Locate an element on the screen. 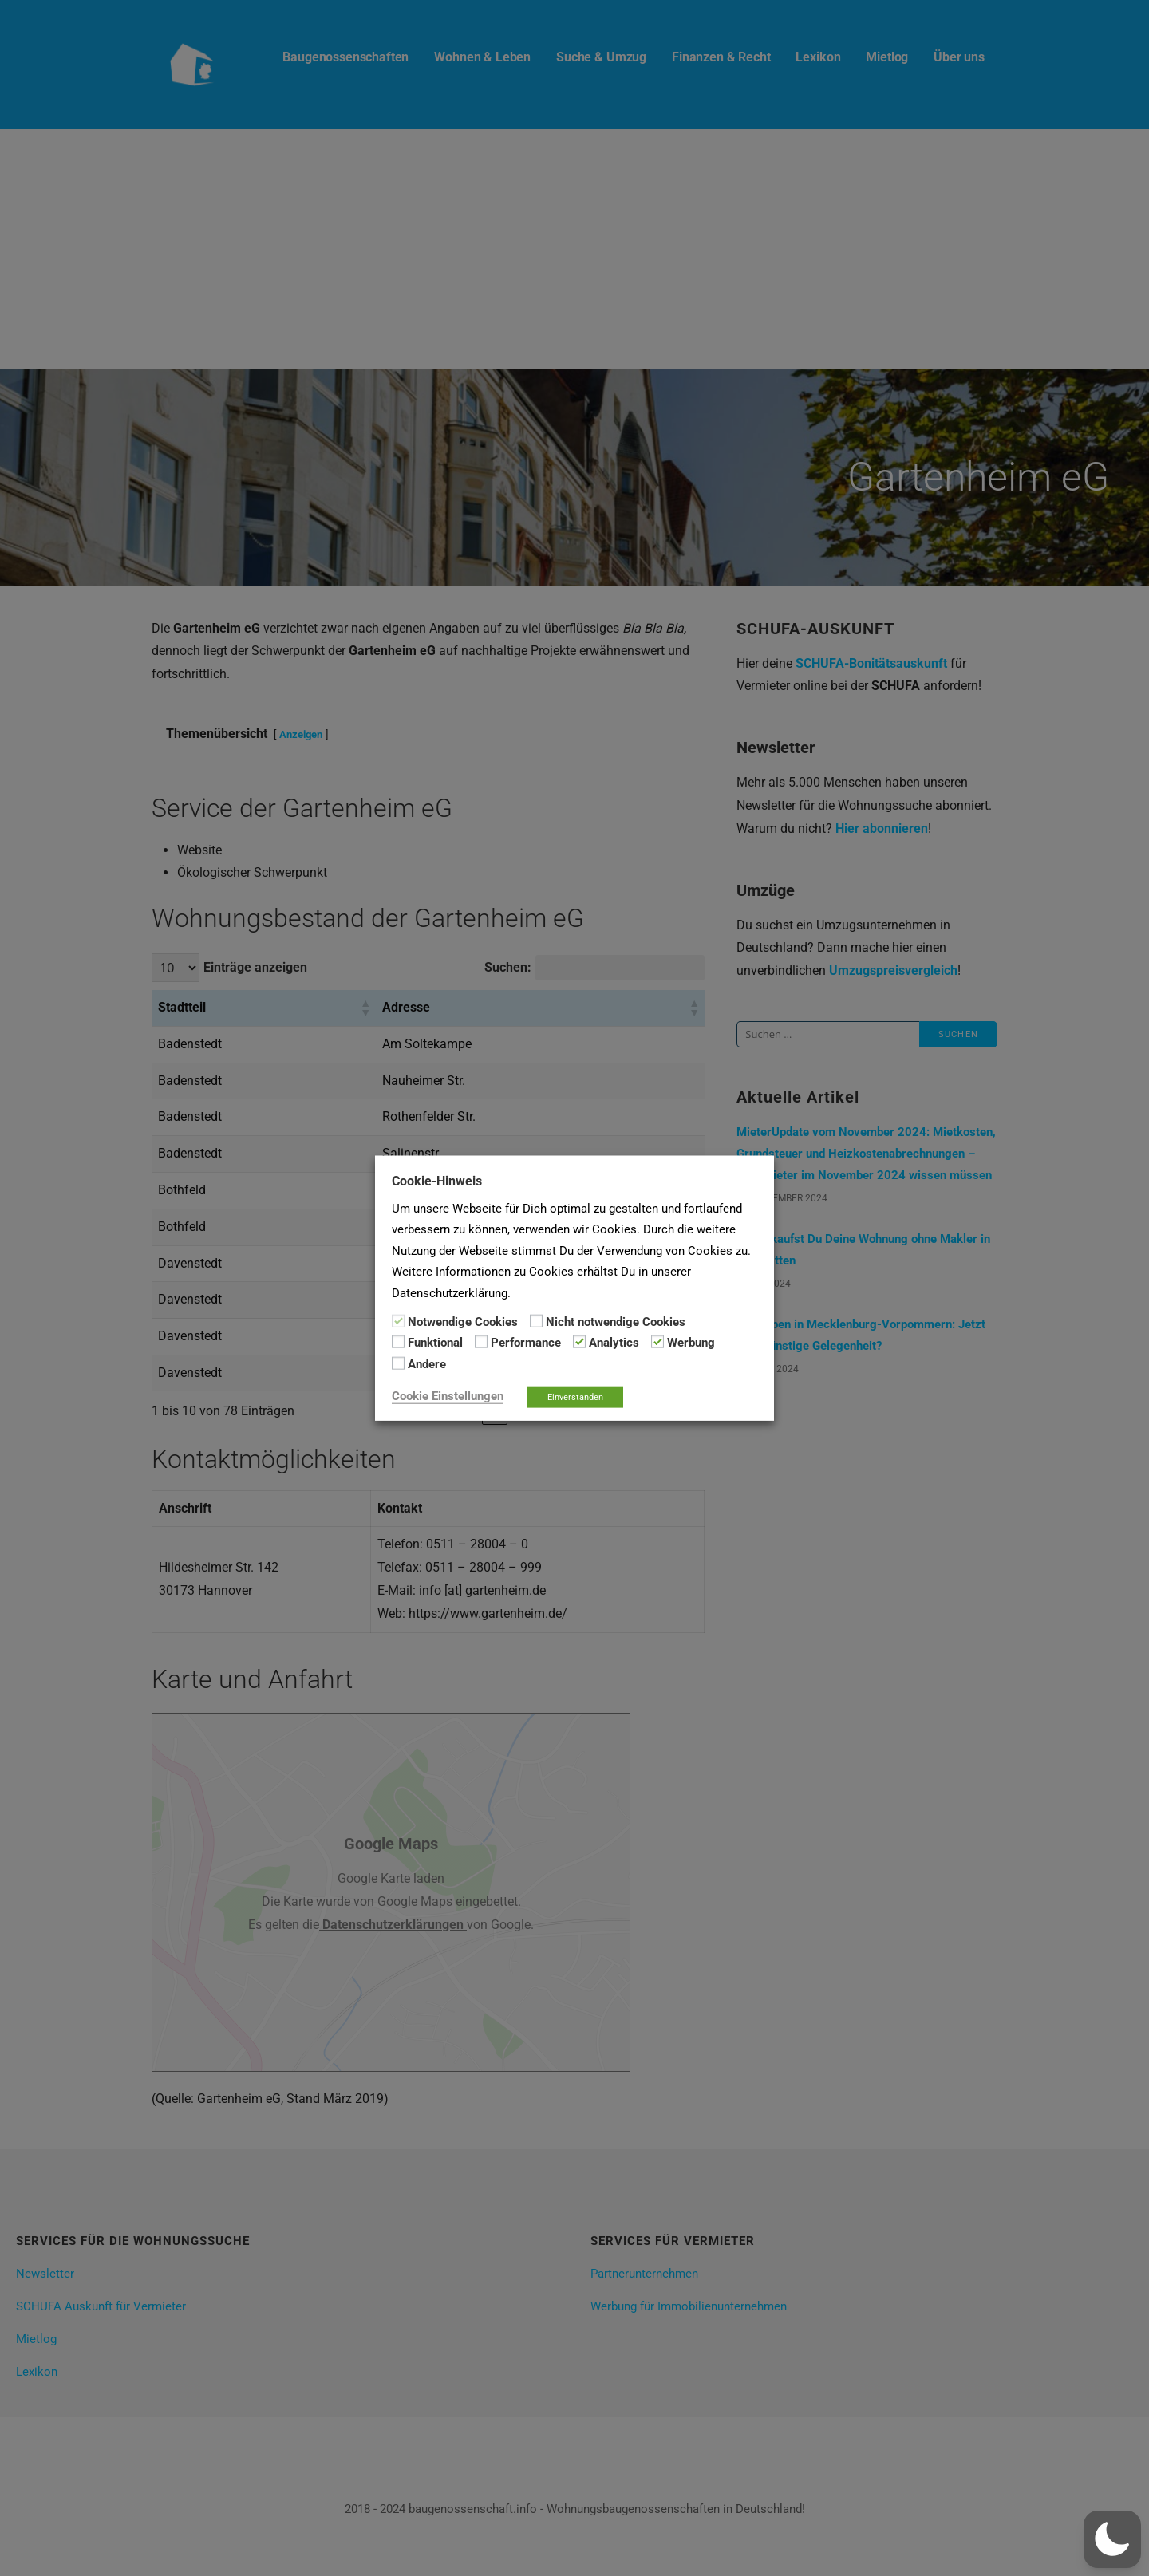  Andere is located at coordinates (427, 1363).